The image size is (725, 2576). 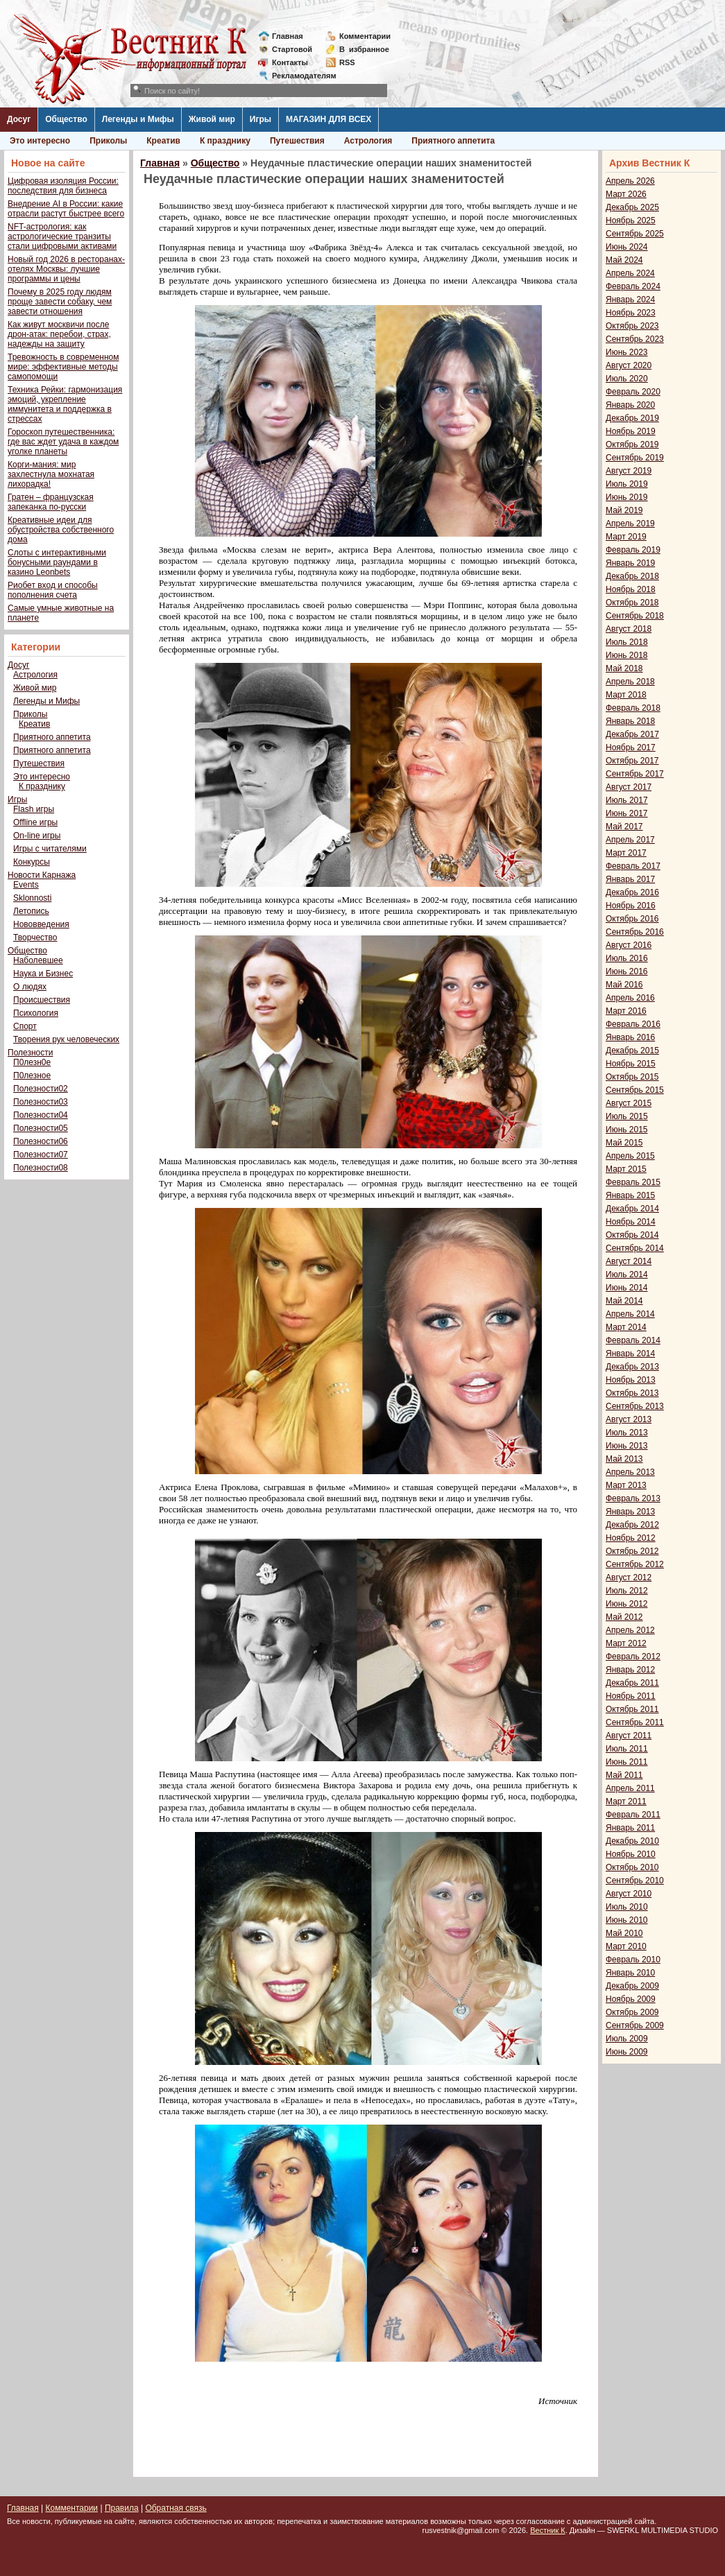 I want to click on Ноябрь 2025, so click(x=631, y=220).